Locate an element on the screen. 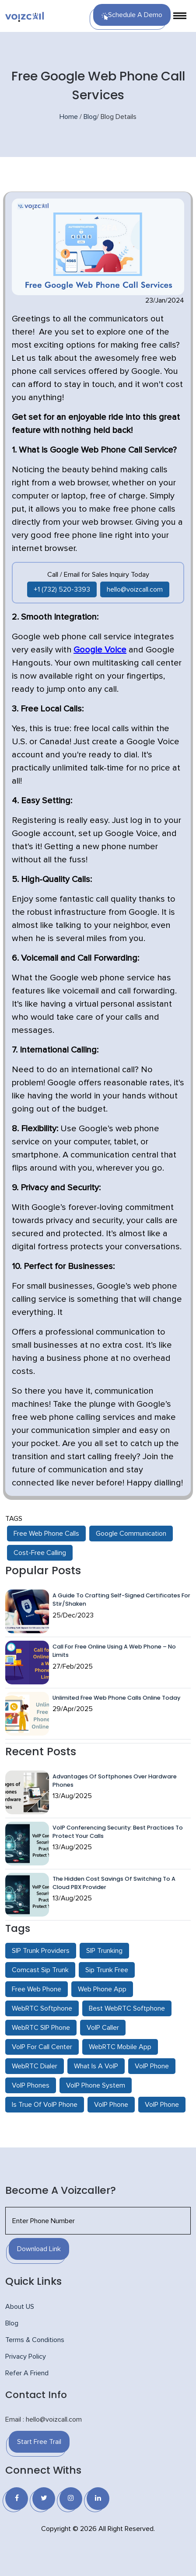  Google Voice is located at coordinates (100, 649).